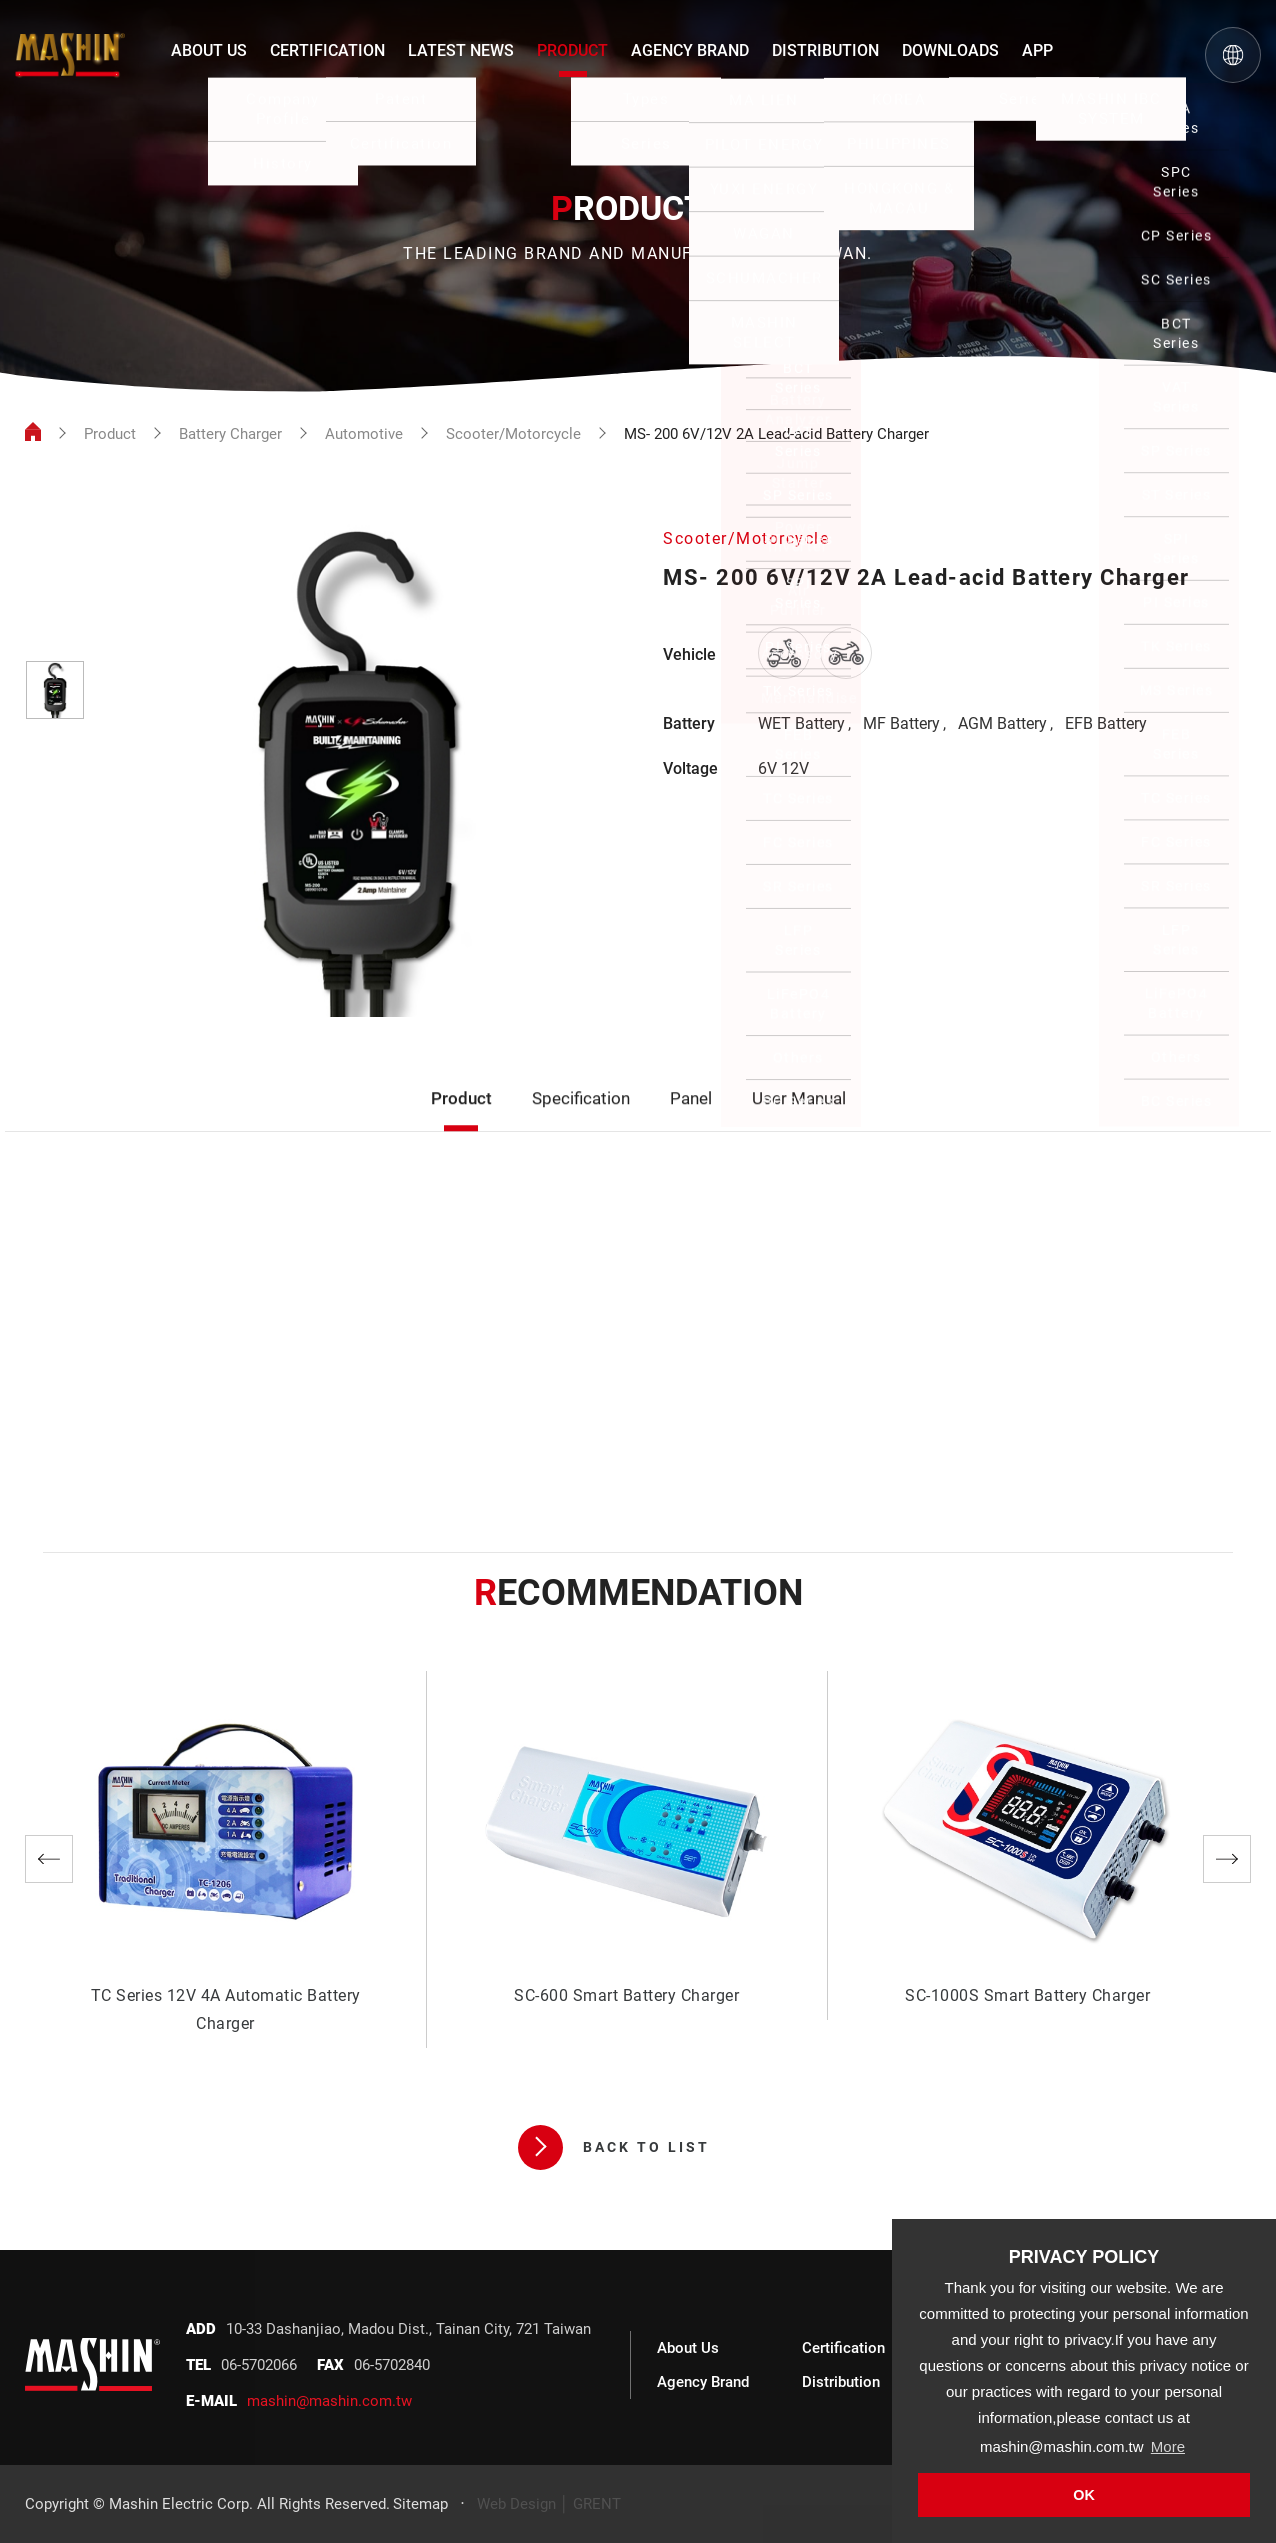 The image size is (1276, 2543). I want to click on Distribution, so click(841, 2382).